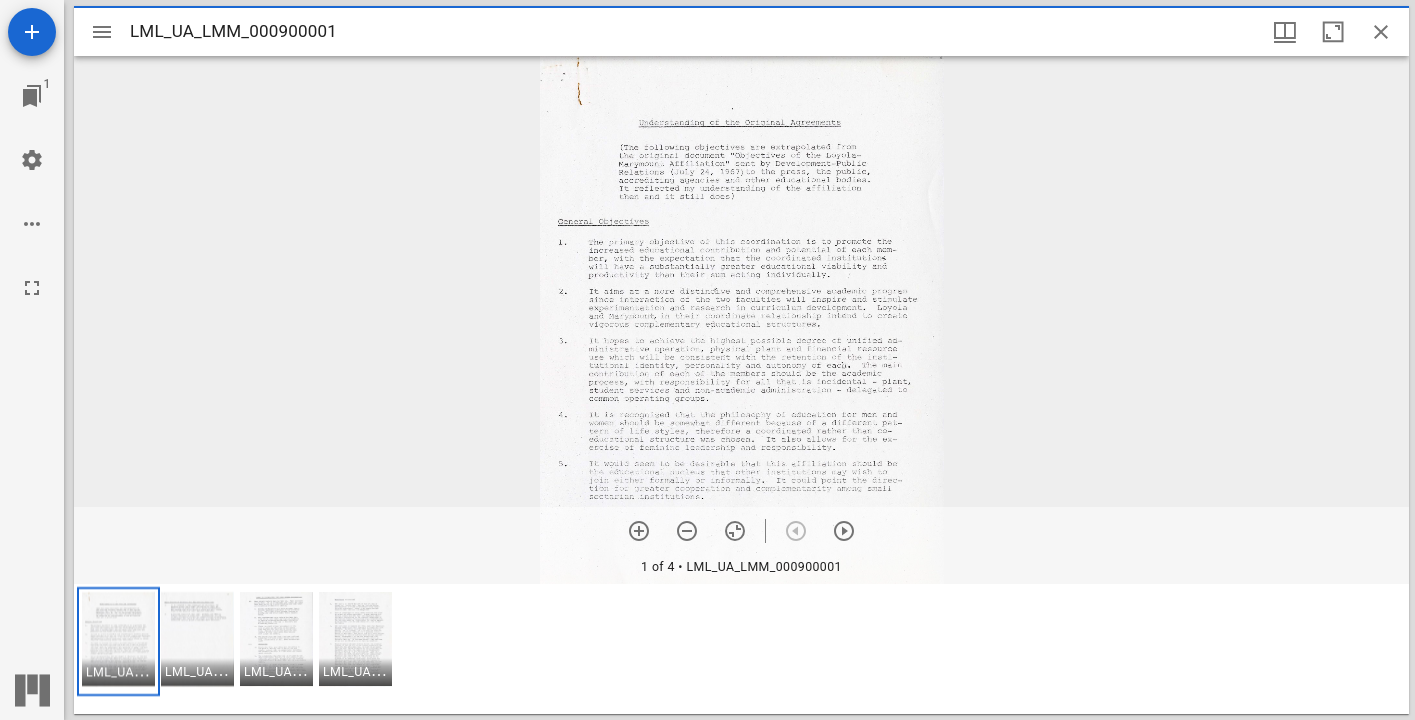 The image size is (1415, 720). I want to click on [Window views & thumbnail display], so click(1285, 32).